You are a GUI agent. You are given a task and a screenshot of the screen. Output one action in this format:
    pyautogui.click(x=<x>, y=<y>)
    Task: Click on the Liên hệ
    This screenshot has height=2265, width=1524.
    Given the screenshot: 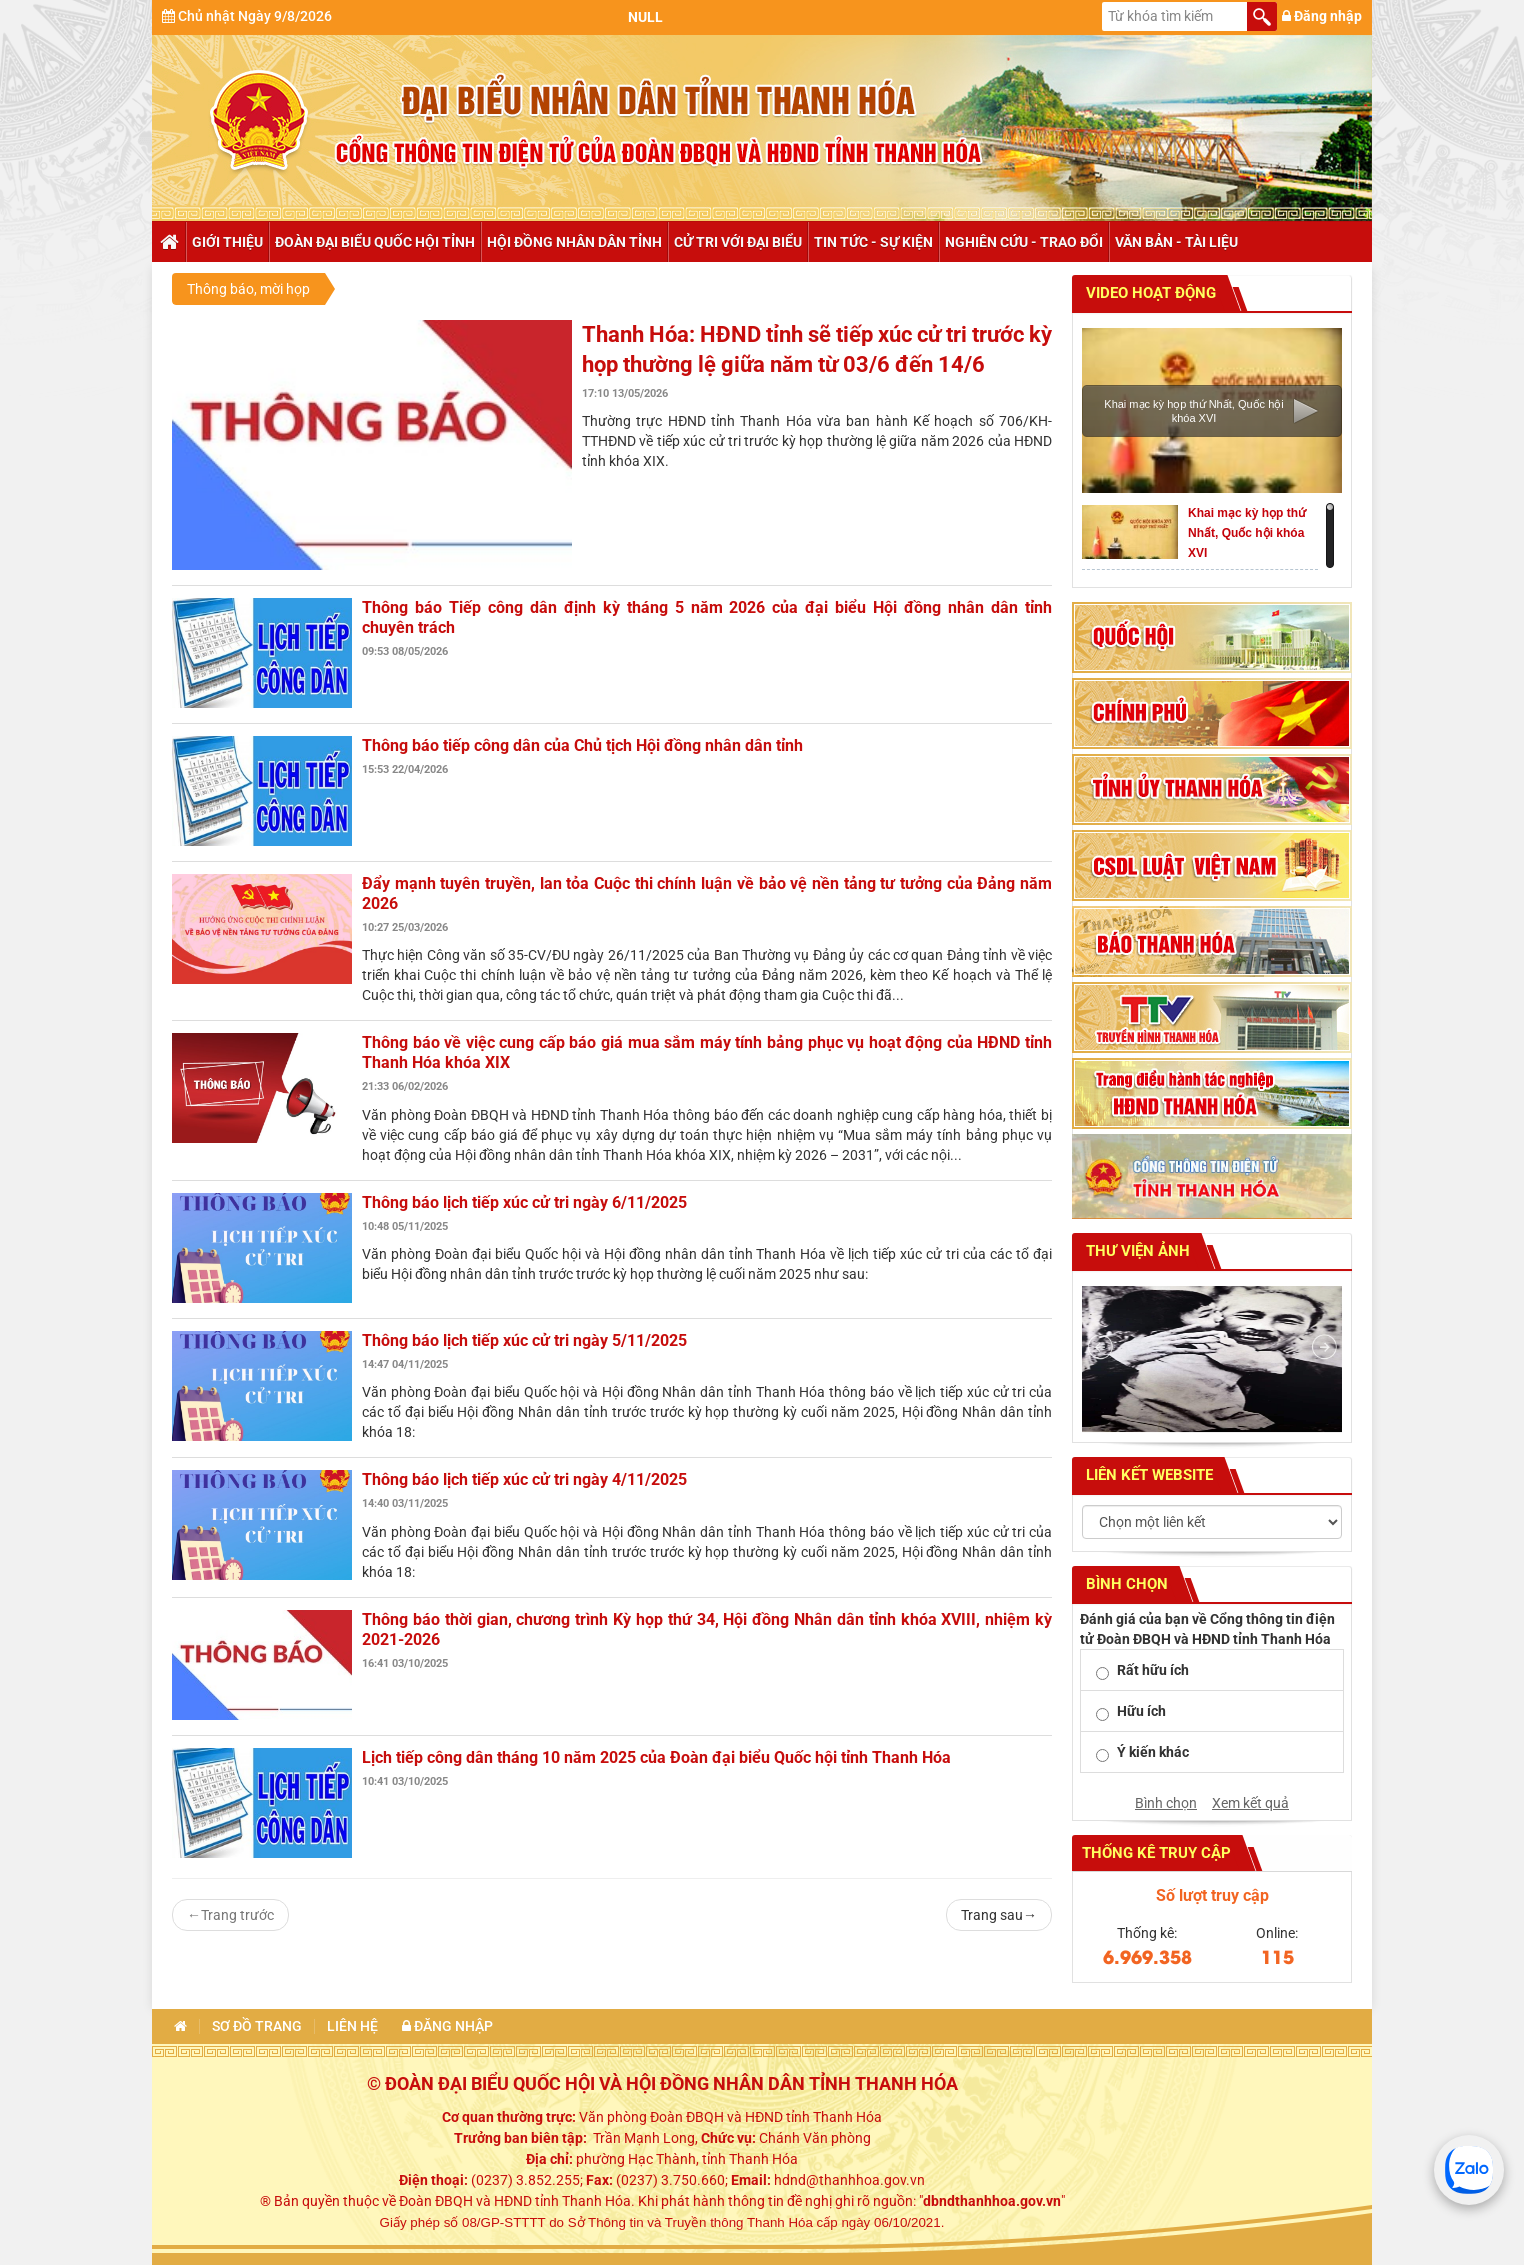 What is the action you would take?
    pyautogui.click(x=352, y=2026)
    